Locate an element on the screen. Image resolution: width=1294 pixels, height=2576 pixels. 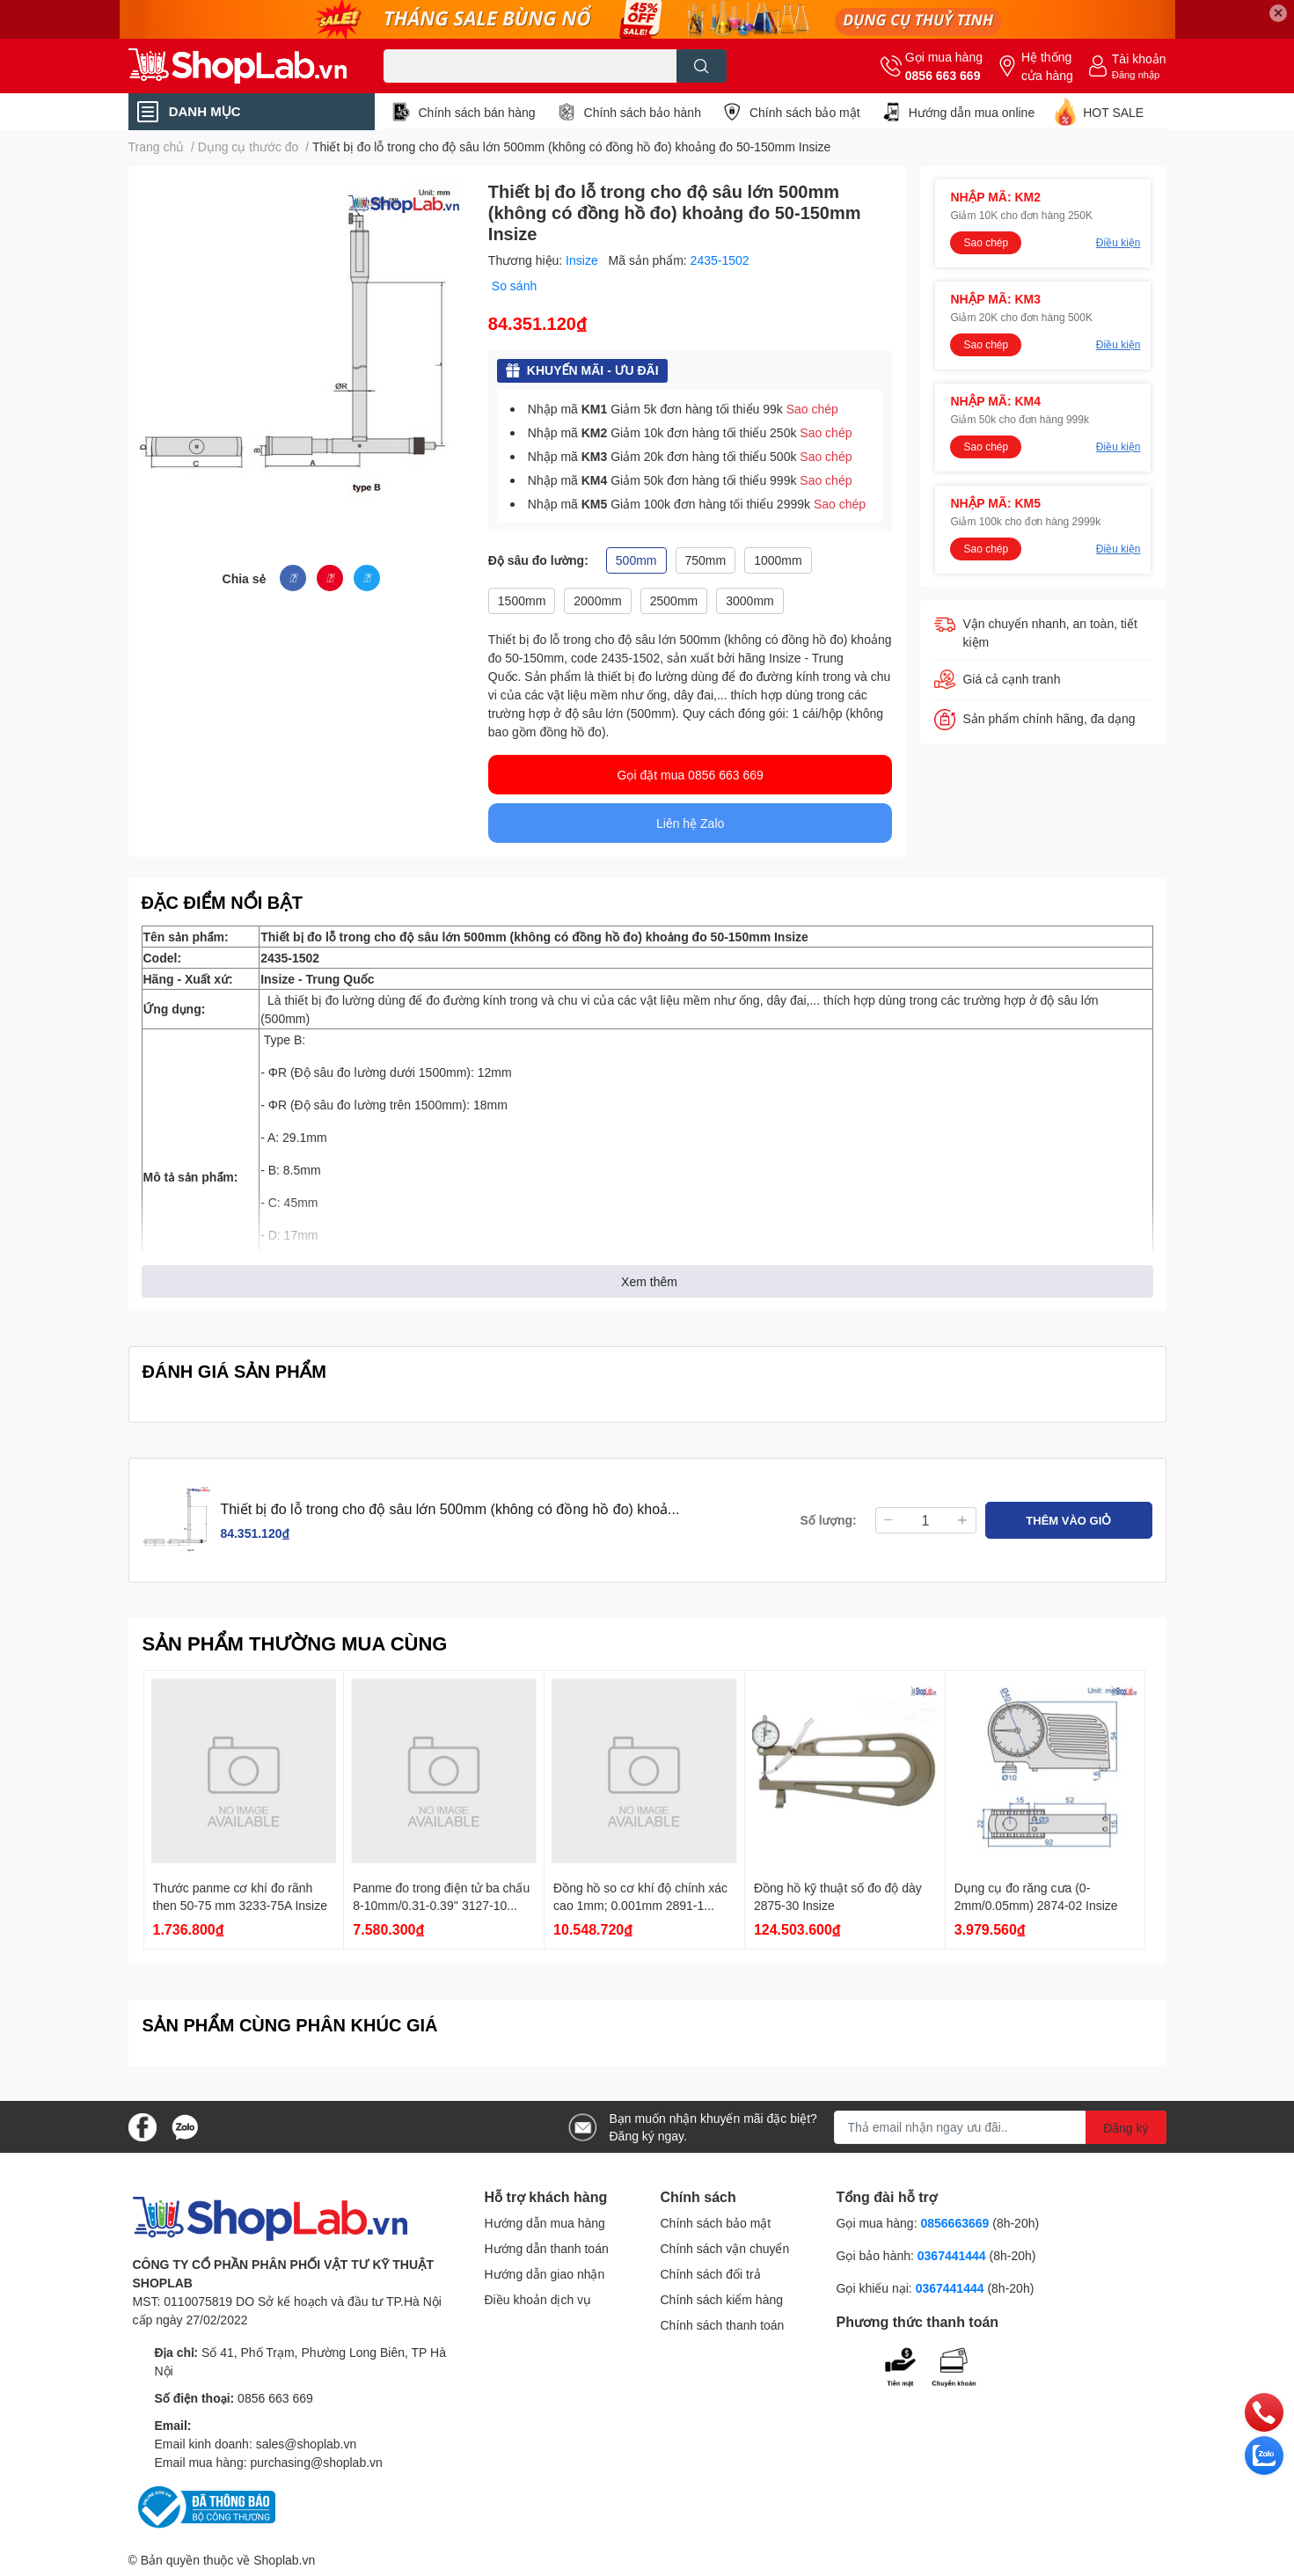
Đồng hồ so cơ khí độ chính xác cao 1mm; 0.001mm 2891-1 Insize is located at coordinates (640, 1904).